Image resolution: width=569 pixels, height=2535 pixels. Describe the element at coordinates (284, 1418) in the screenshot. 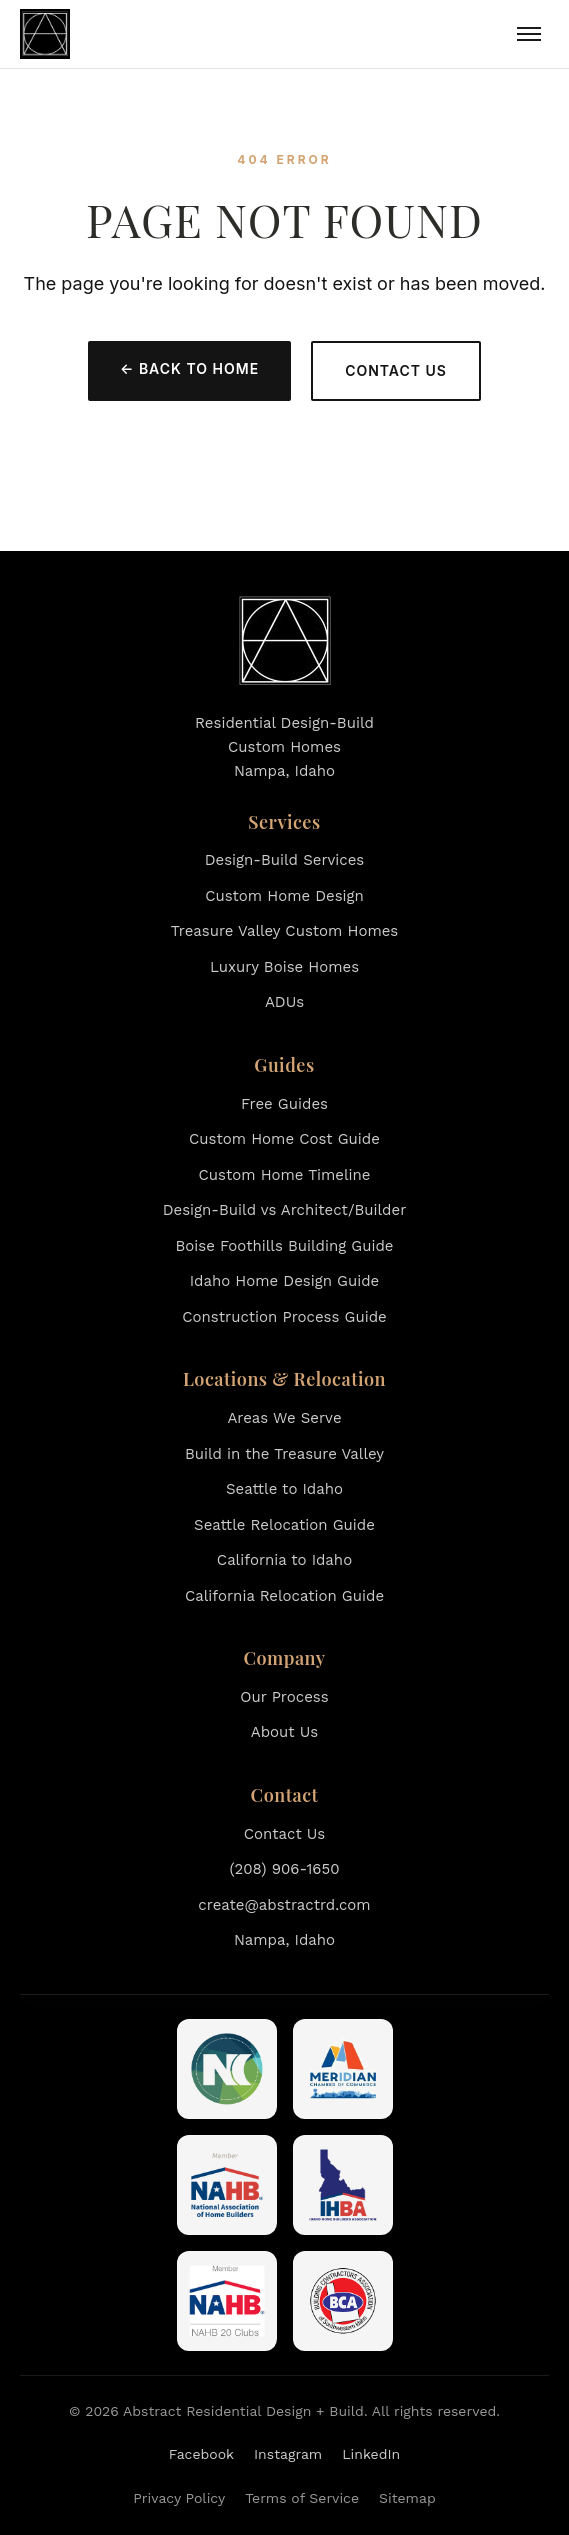

I see `Areas We Serve` at that location.